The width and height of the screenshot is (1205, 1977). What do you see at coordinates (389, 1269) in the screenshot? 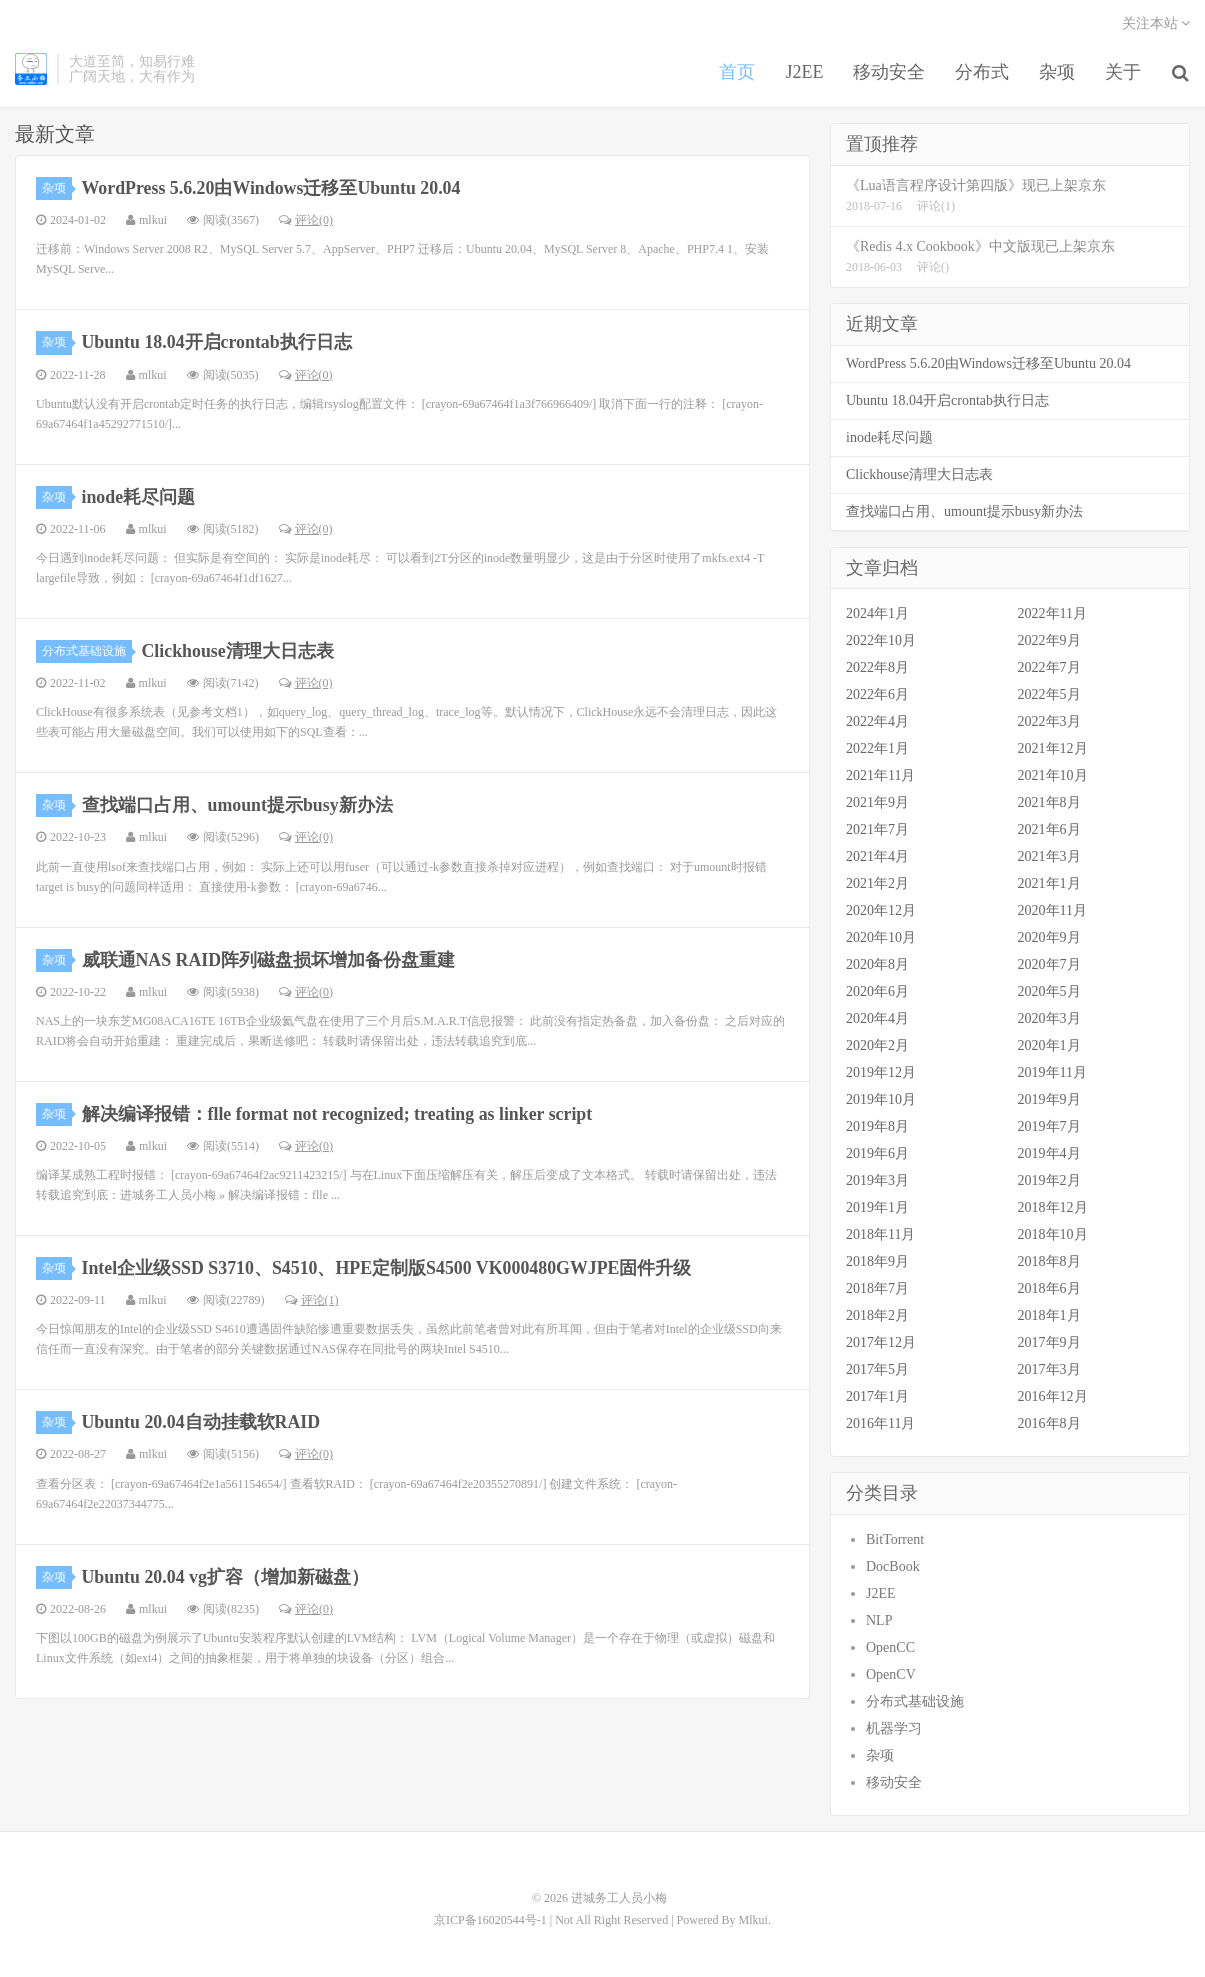
I see `Intel企业级SSD S3710、S4510、HPE定制版S4500 VK000480GWJPE固件升级` at bounding box center [389, 1269].